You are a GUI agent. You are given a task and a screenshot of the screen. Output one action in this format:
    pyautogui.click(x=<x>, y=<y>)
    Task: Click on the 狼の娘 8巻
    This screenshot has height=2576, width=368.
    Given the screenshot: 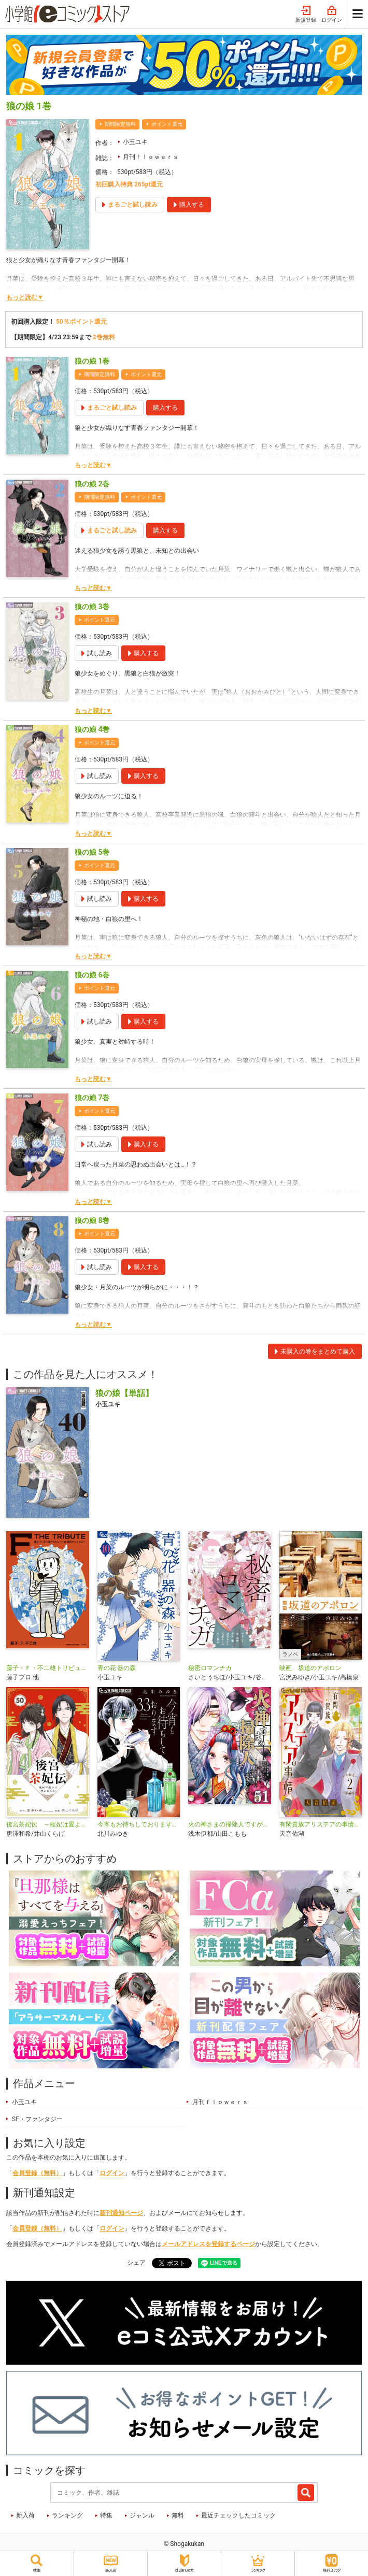 What is the action you would take?
    pyautogui.click(x=92, y=1220)
    